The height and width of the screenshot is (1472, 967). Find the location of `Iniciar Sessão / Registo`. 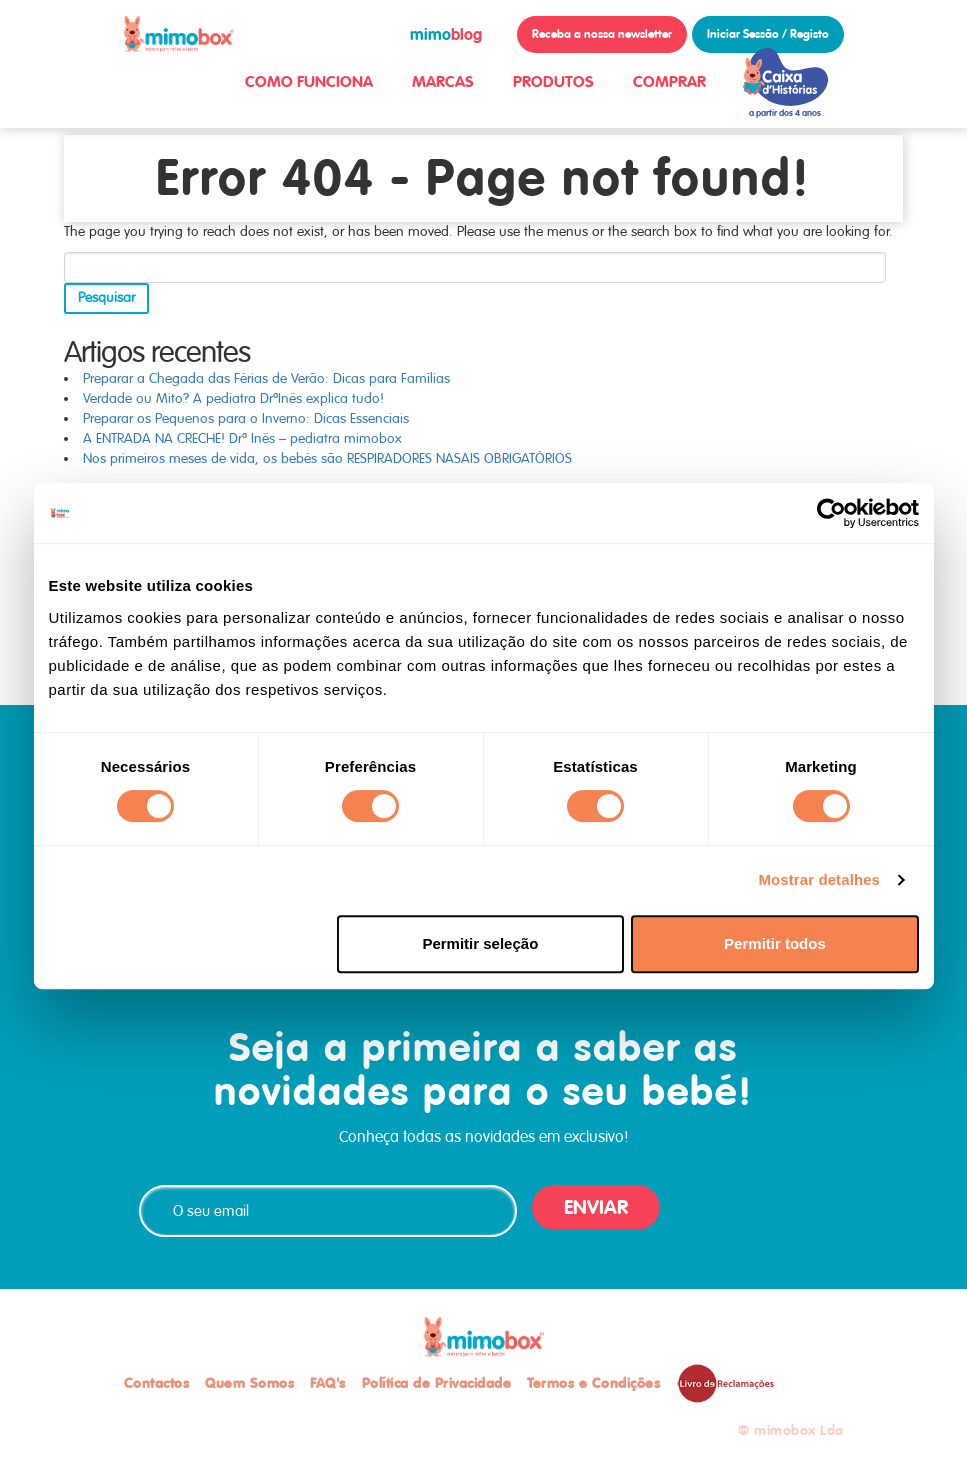

Iniciar Sessão / Registo is located at coordinates (768, 34).